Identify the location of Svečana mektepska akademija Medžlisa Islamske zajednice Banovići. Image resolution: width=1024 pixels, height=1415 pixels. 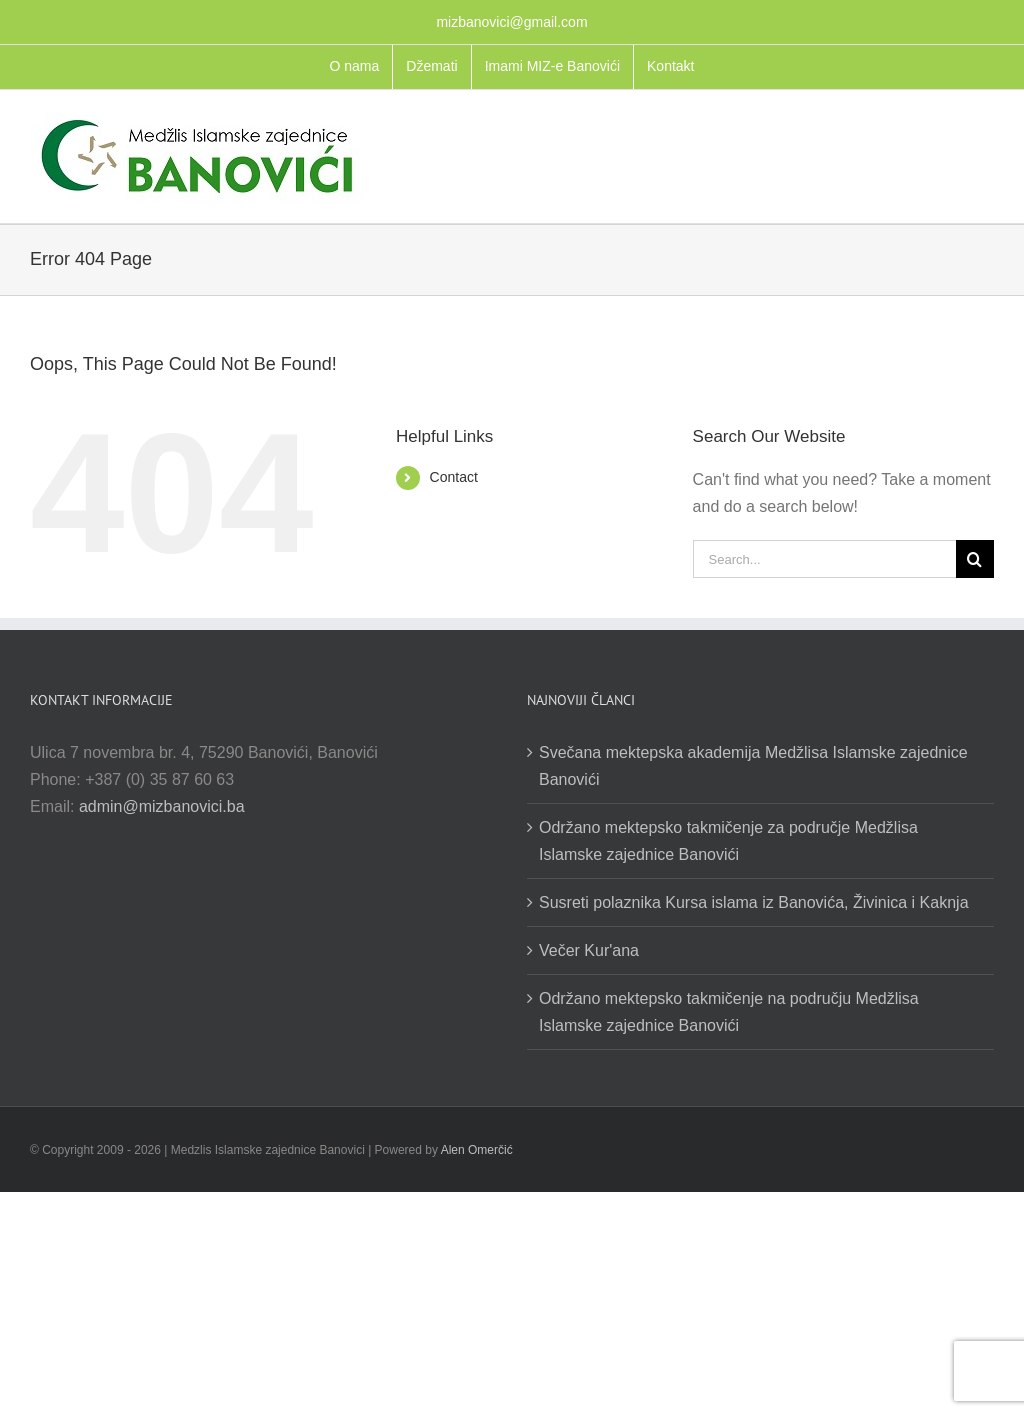
(753, 766).